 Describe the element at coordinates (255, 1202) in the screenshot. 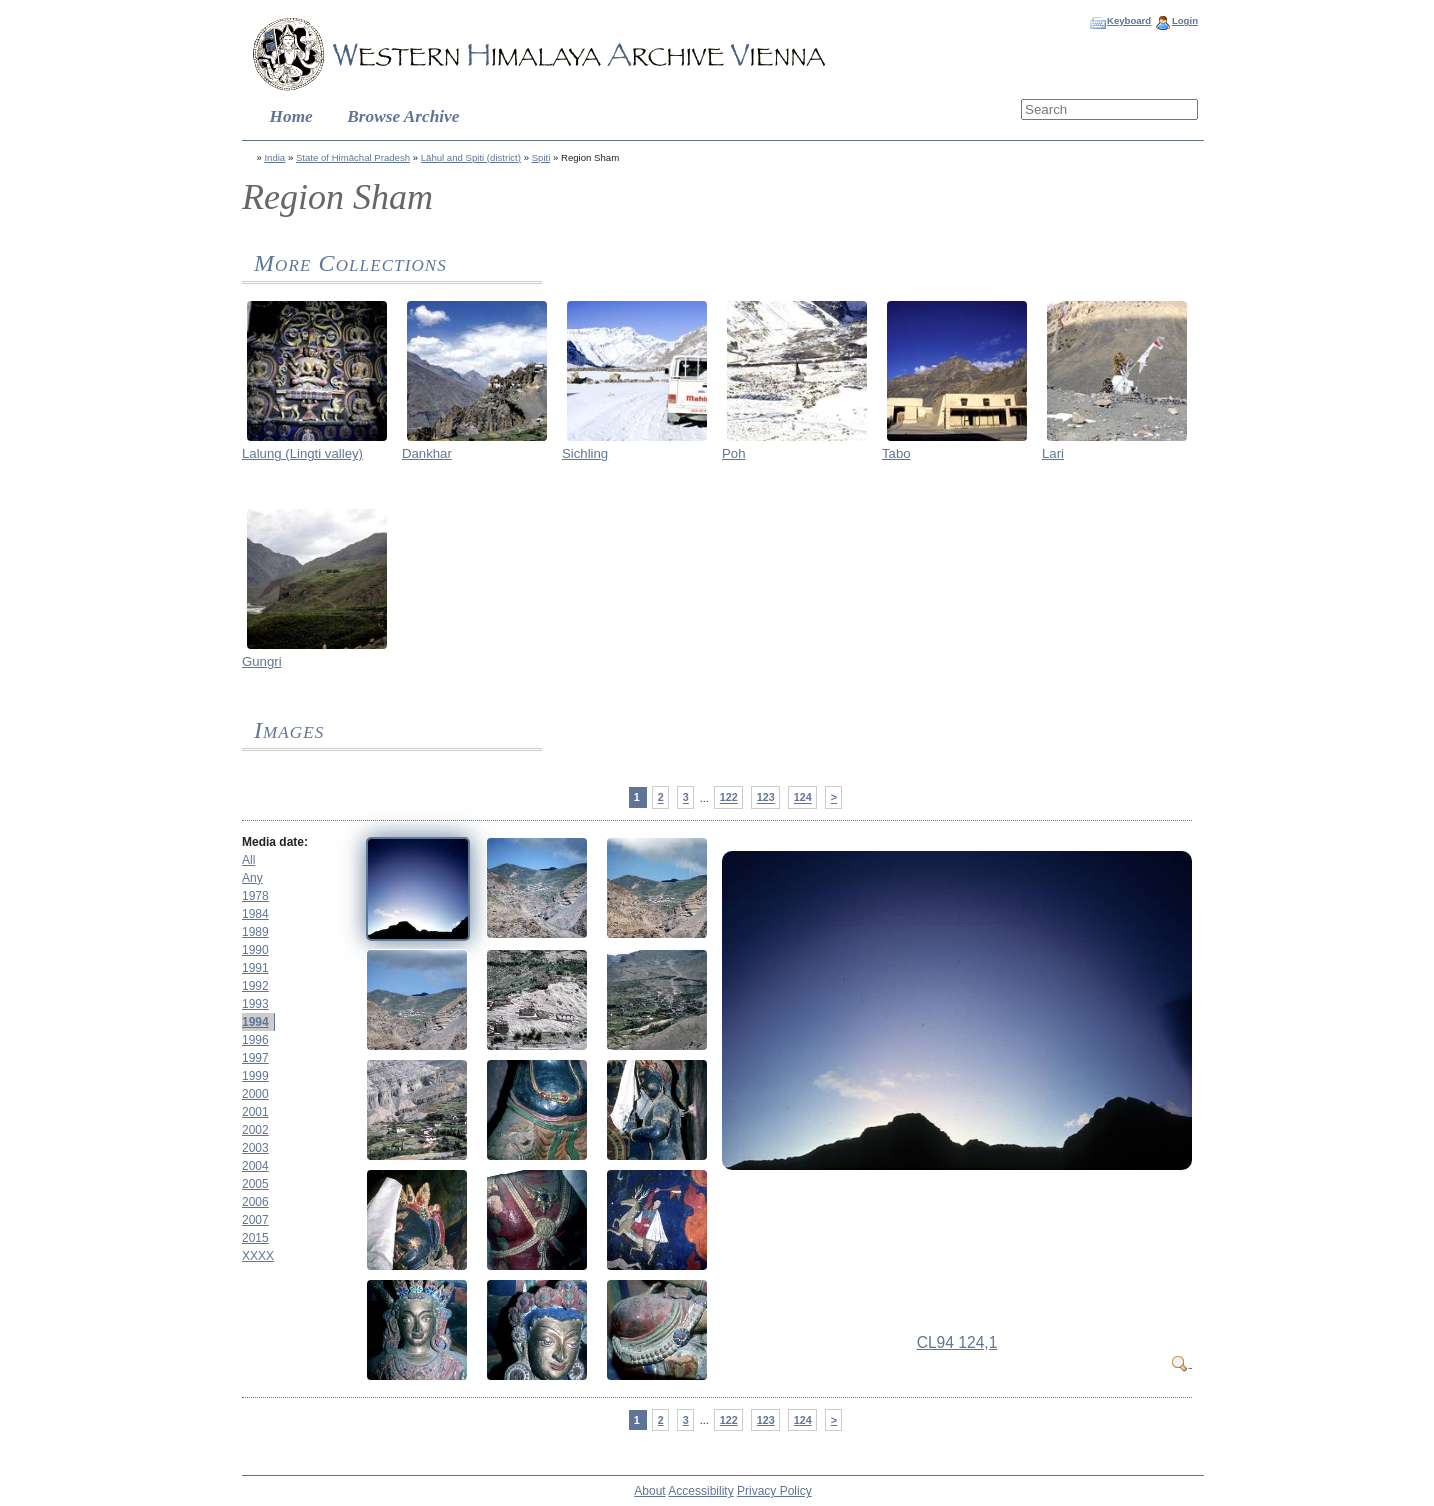

I see `2006` at that location.